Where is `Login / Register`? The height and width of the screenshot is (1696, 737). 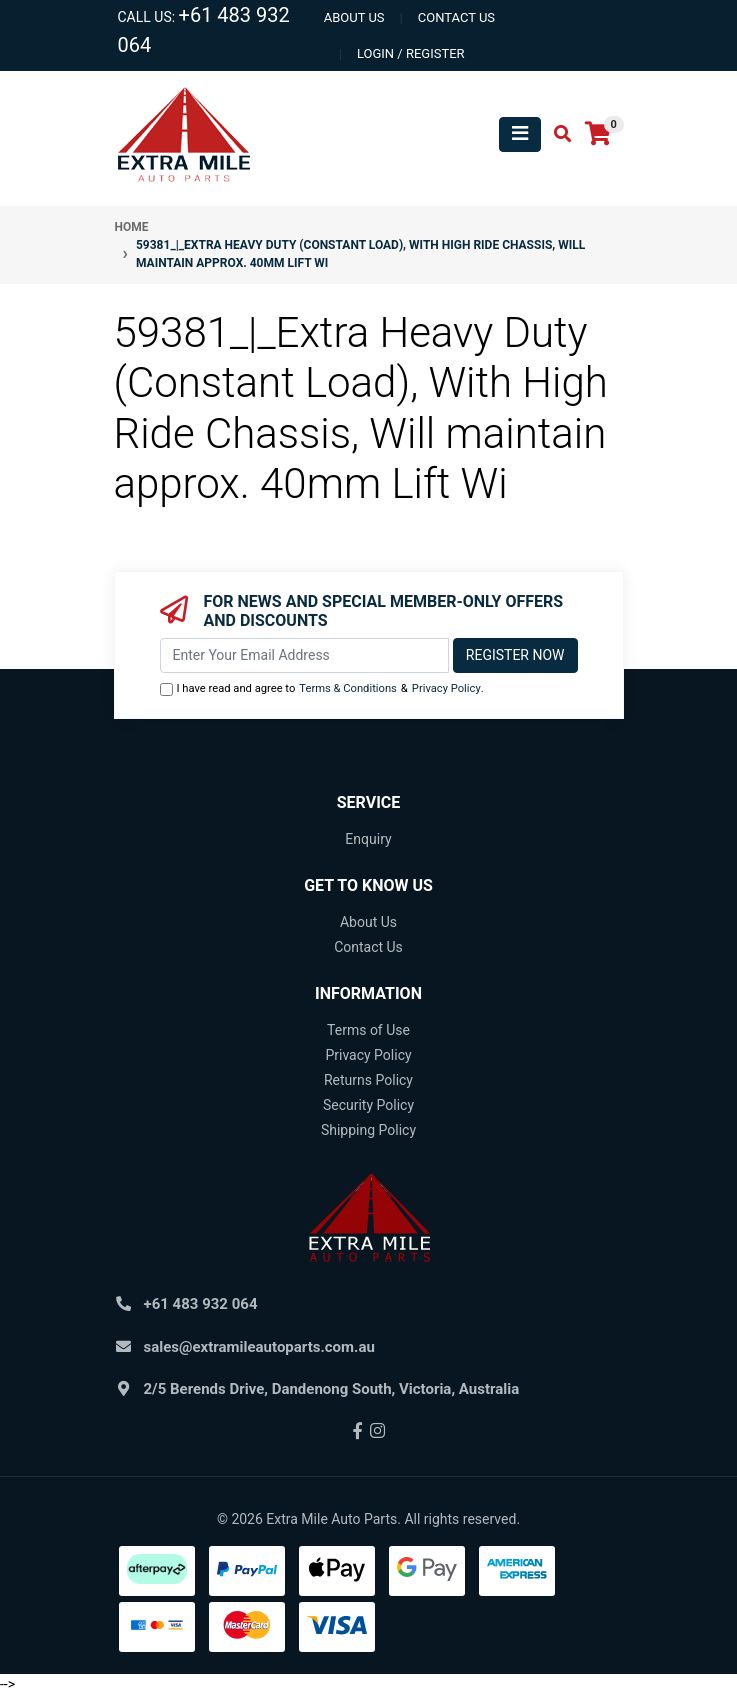 Login / Register is located at coordinates (411, 53).